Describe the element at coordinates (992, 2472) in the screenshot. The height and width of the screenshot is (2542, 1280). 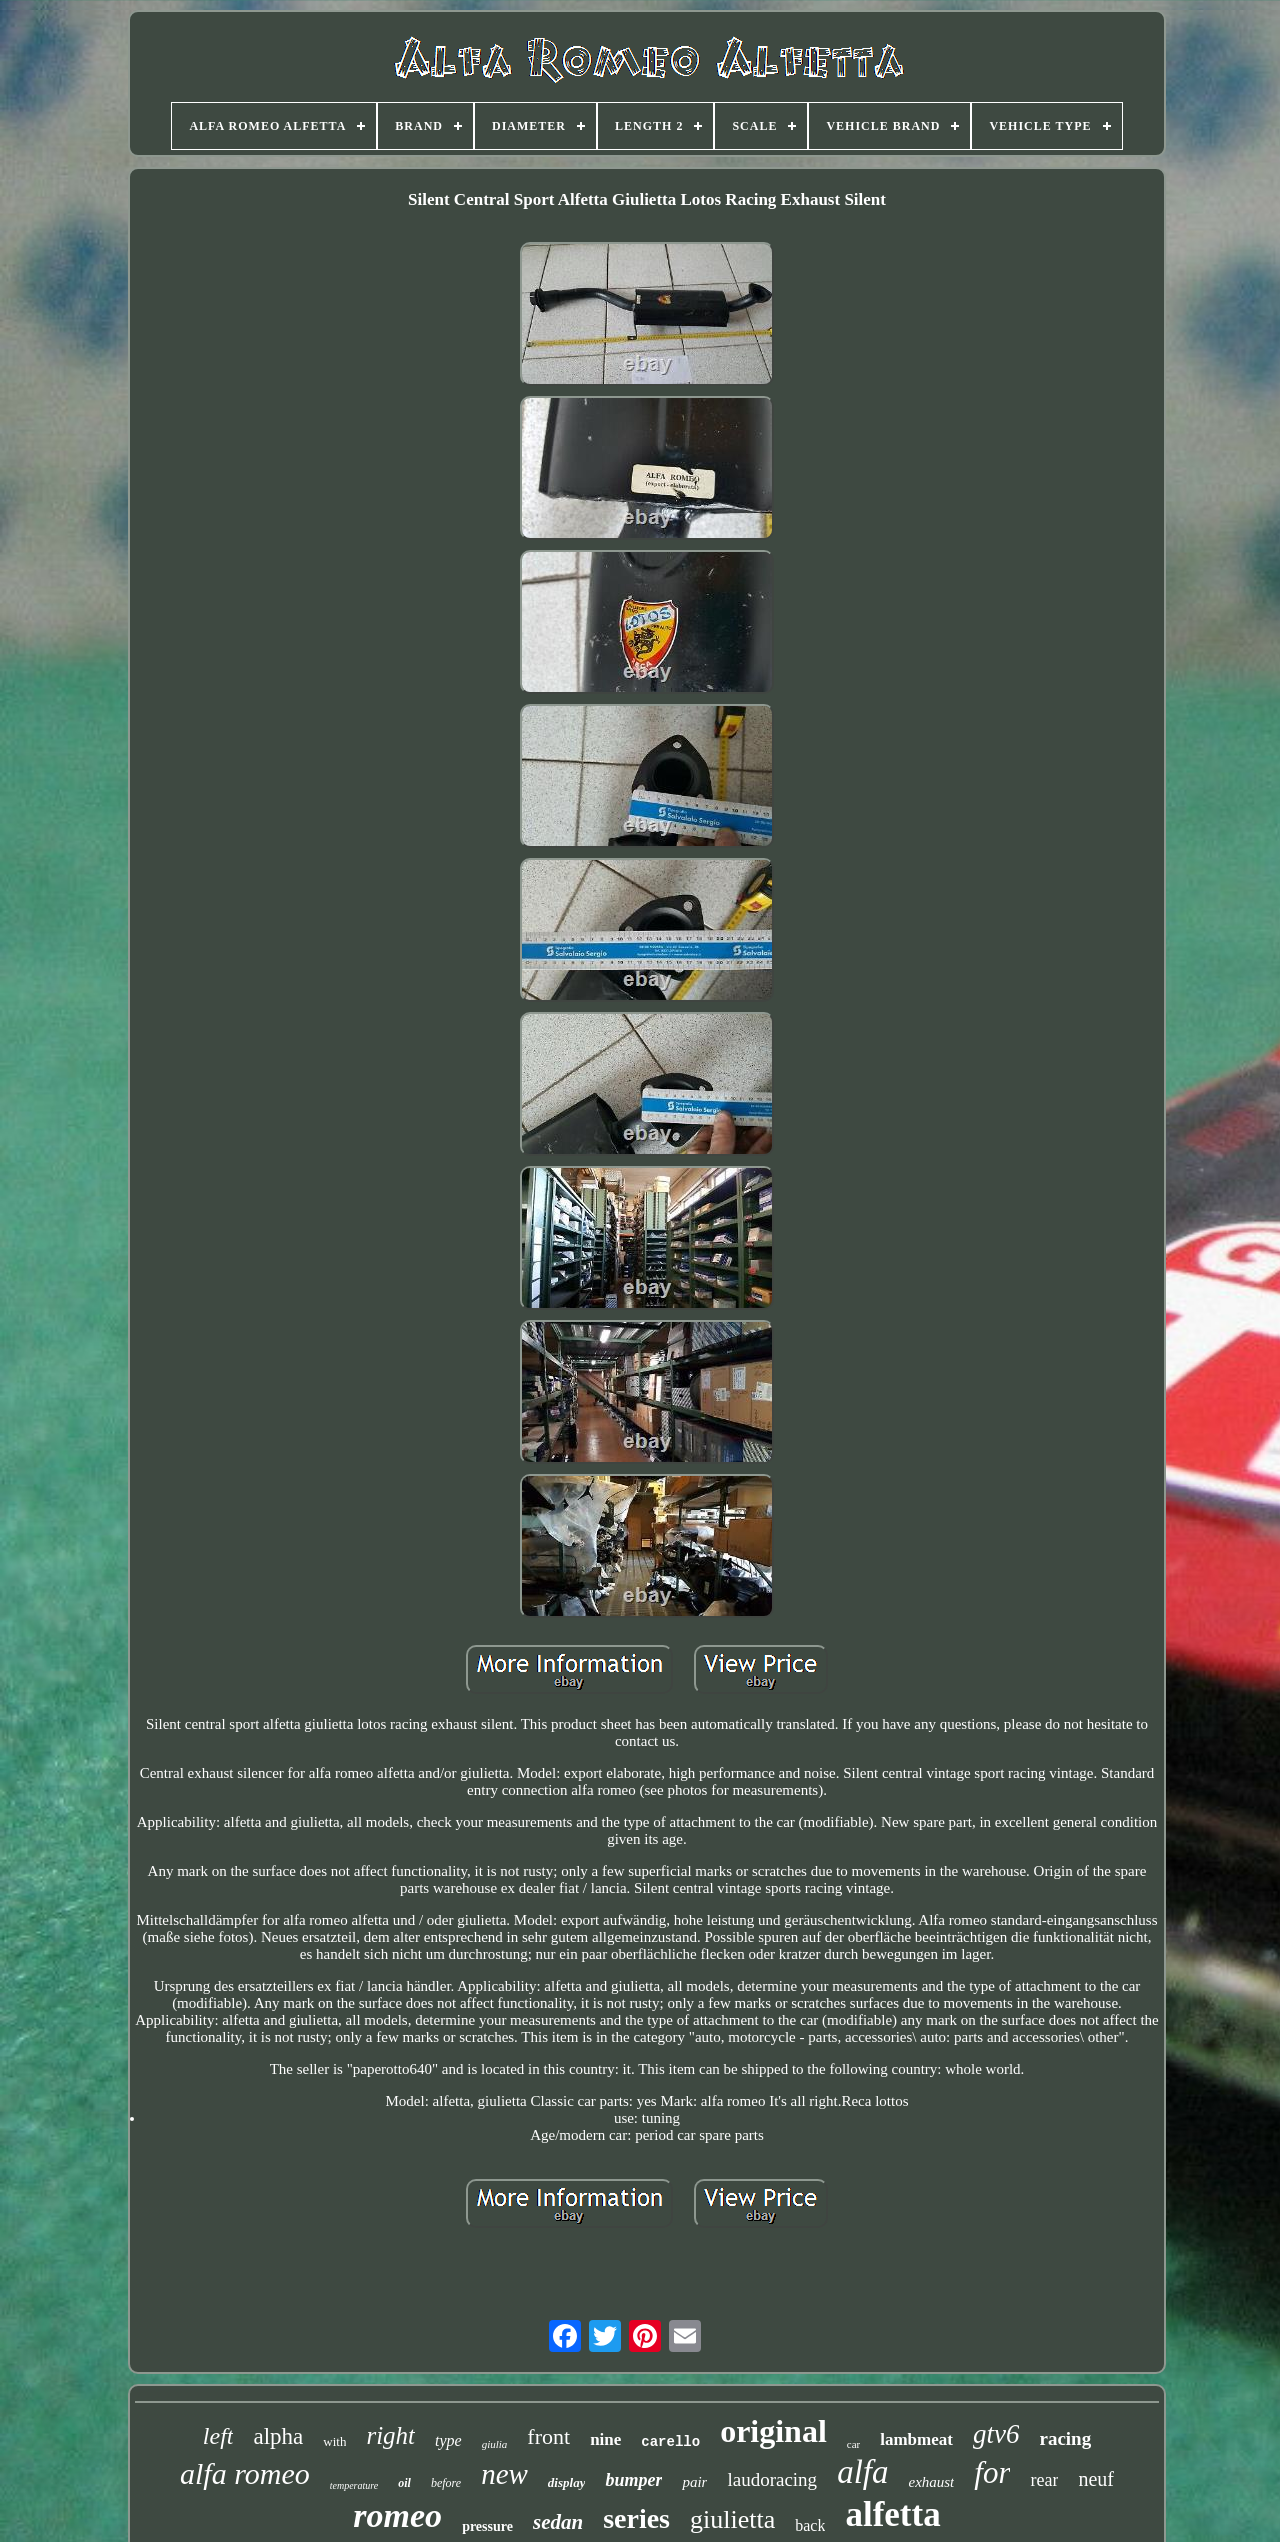
I see `for` at that location.